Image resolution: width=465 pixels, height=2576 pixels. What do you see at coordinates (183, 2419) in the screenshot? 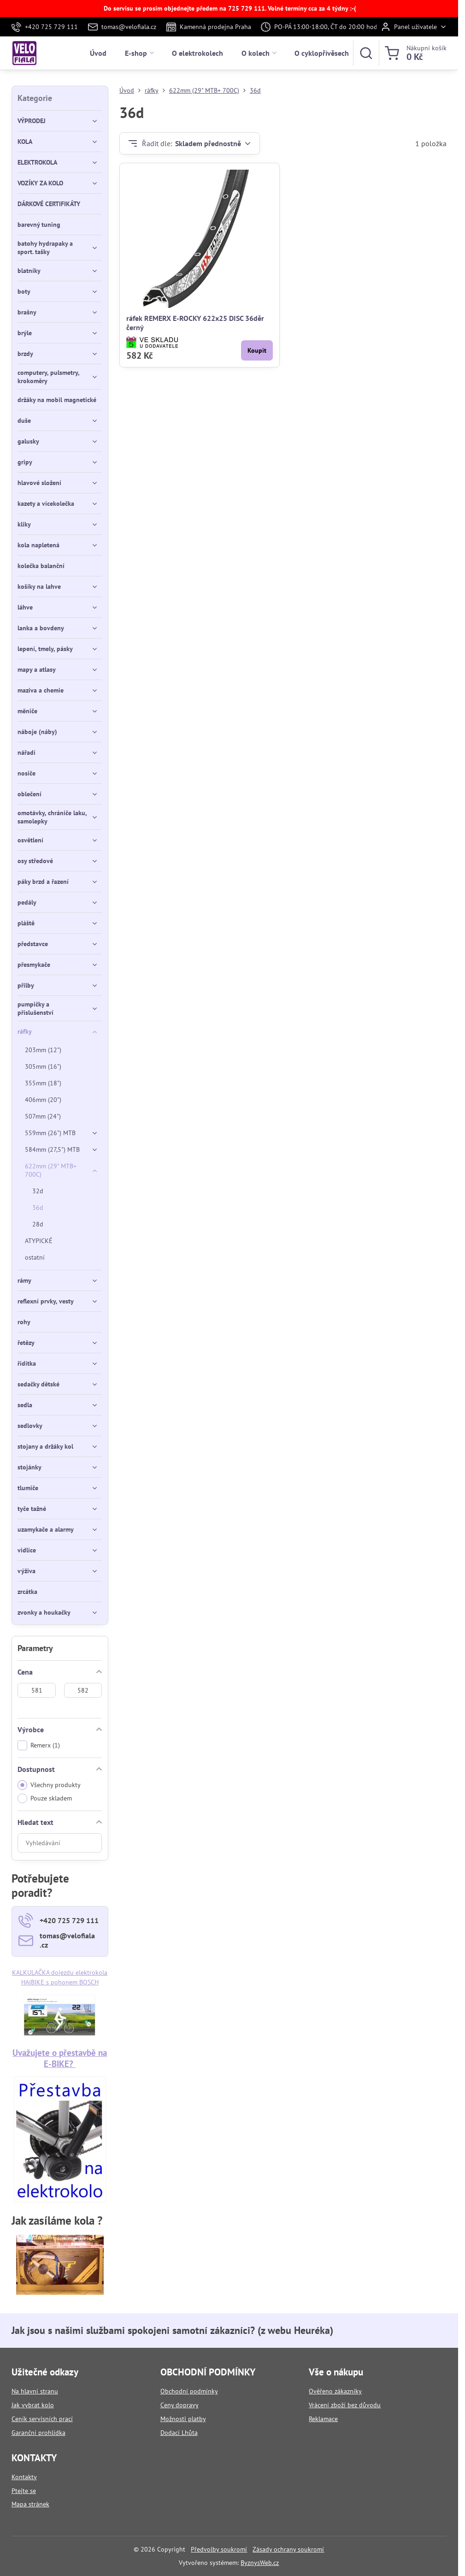
I see `Možnosti platby` at bounding box center [183, 2419].